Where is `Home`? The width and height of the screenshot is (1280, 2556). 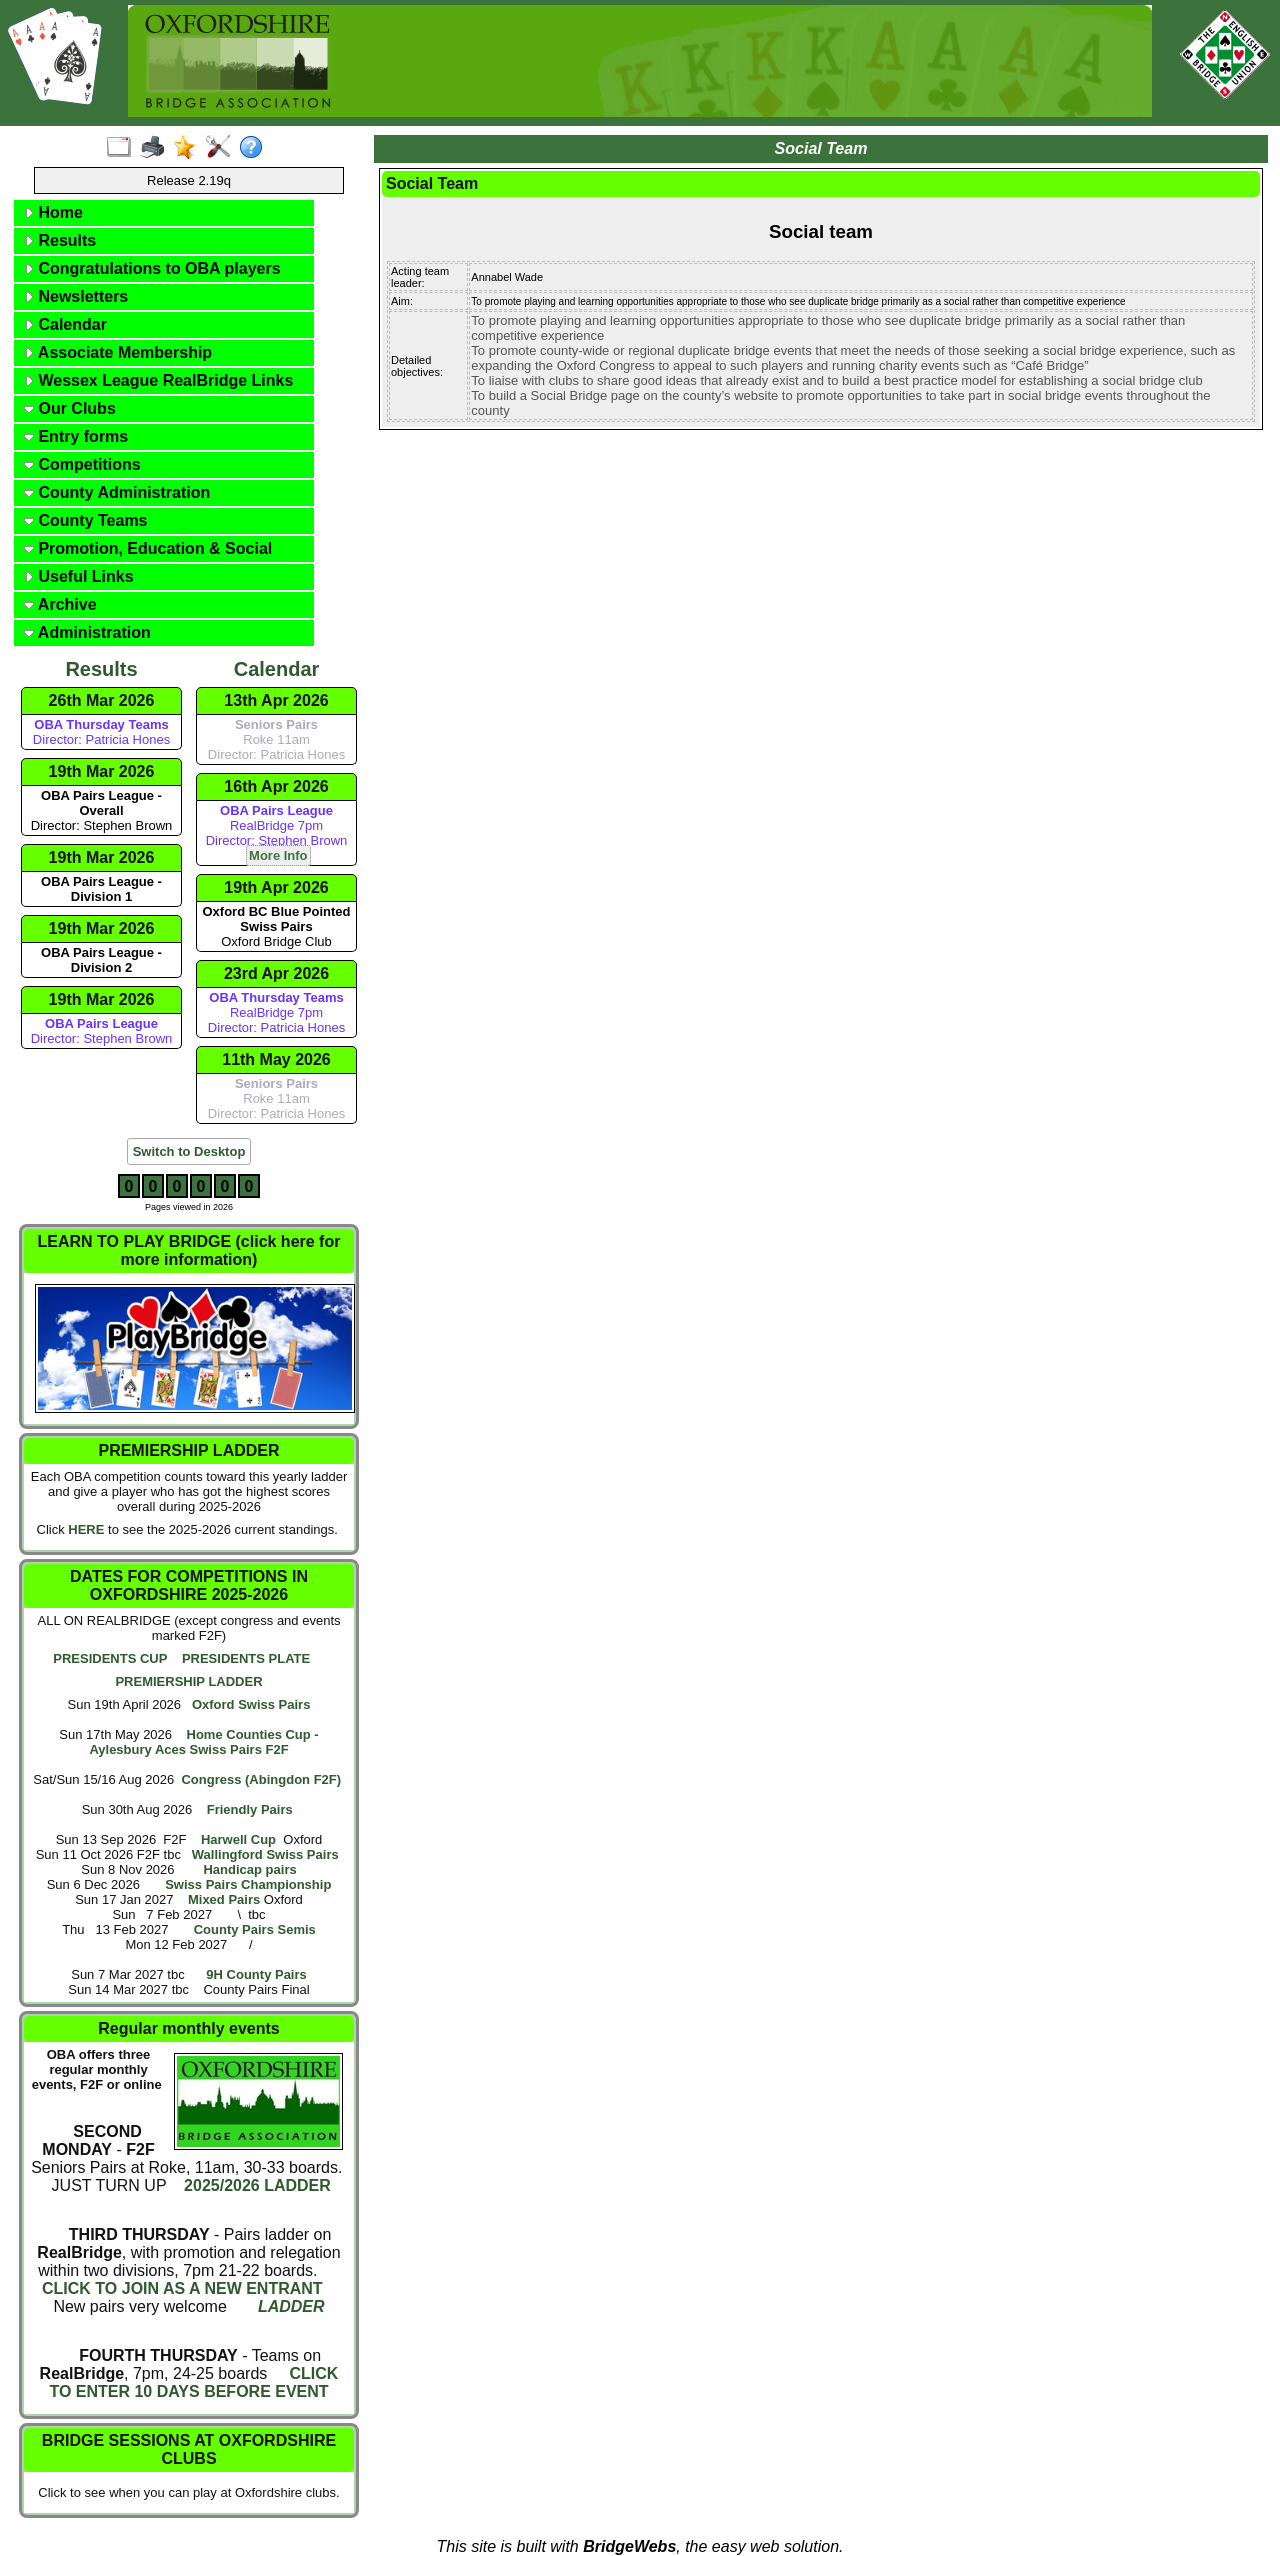 Home is located at coordinates (53, 212).